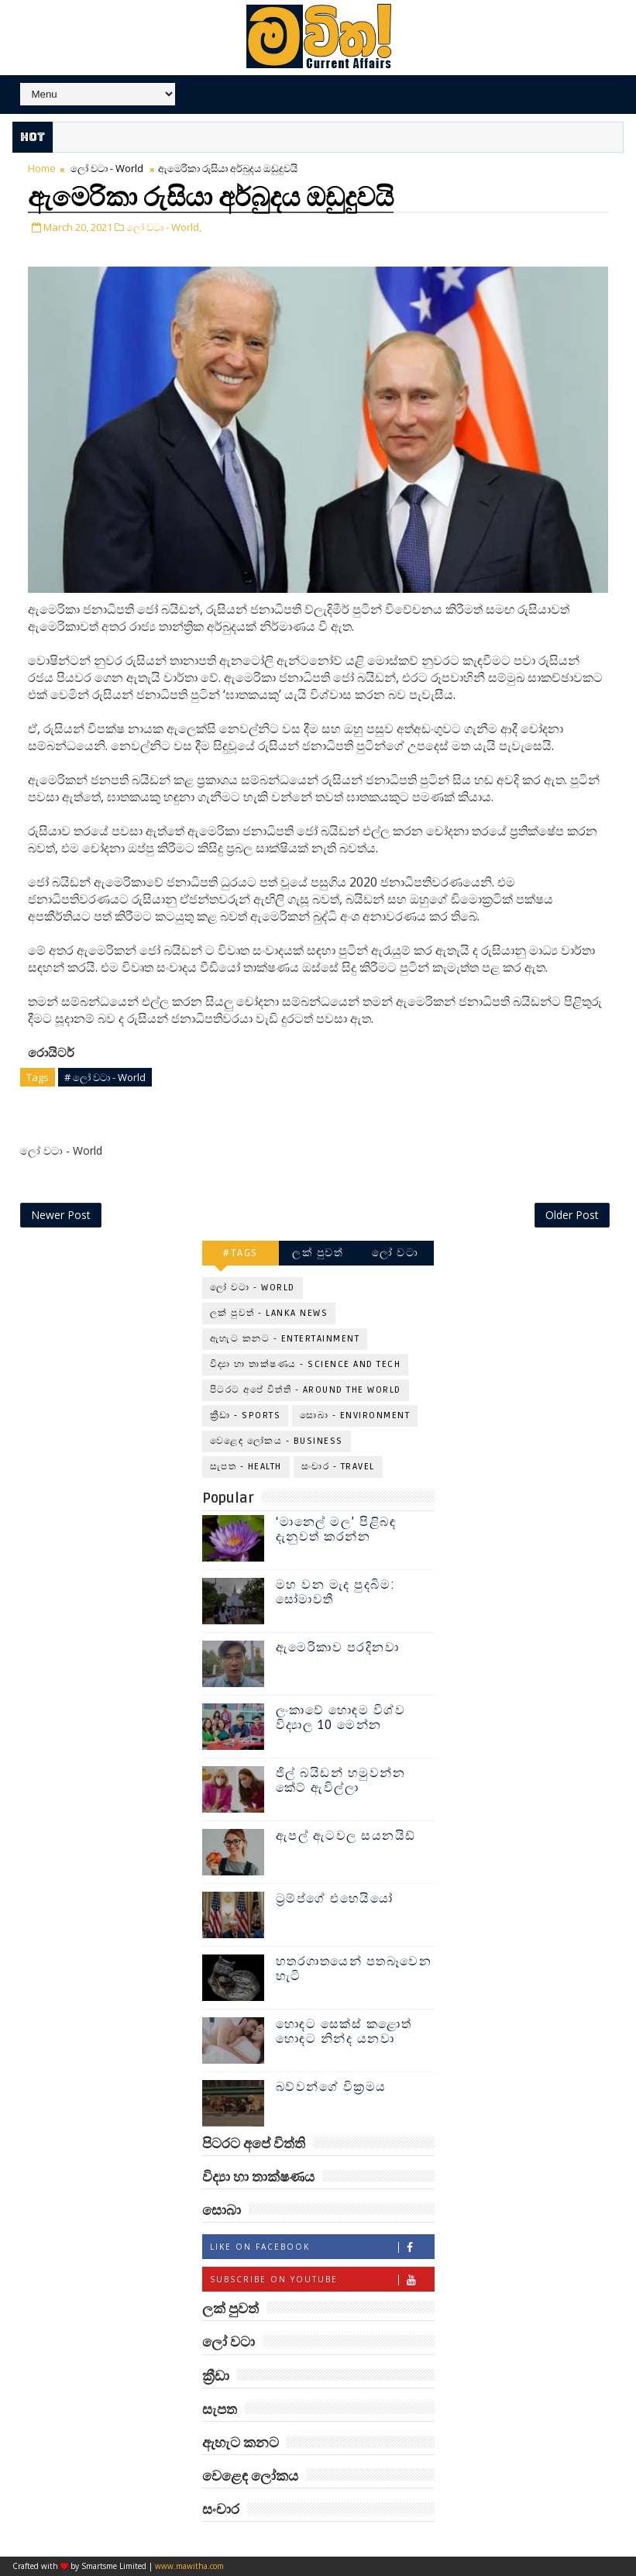  Describe the element at coordinates (341, 1780) in the screenshot. I see `ජිල් බයිඩන් හමුවන්න කේට් ඇවිල්ලා` at that location.